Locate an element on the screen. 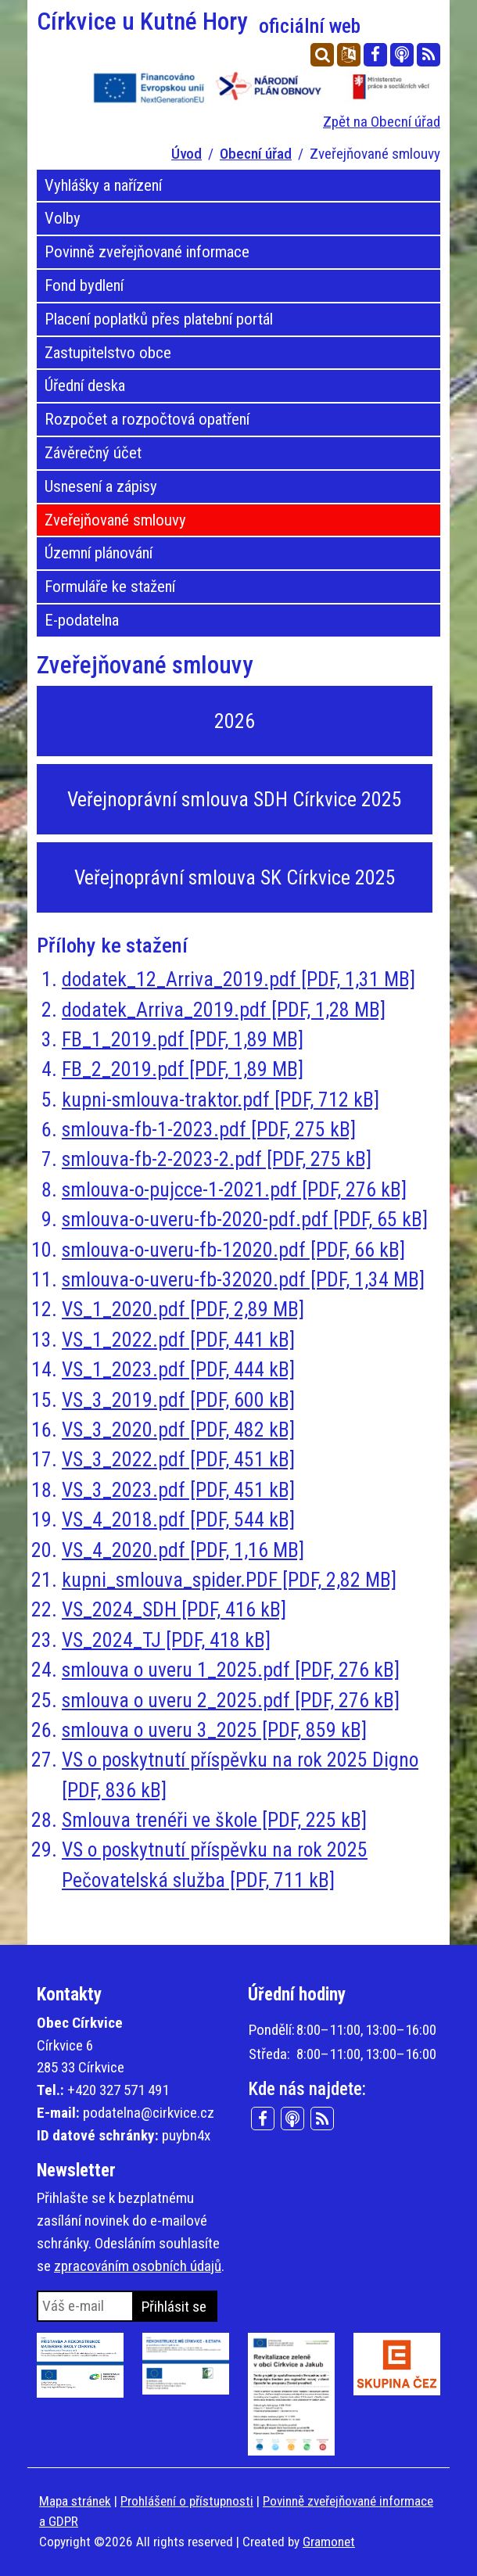  dodatek_Arriva_2019.pdf [PDF, 1,28 MB] is located at coordinates (224, 1009).